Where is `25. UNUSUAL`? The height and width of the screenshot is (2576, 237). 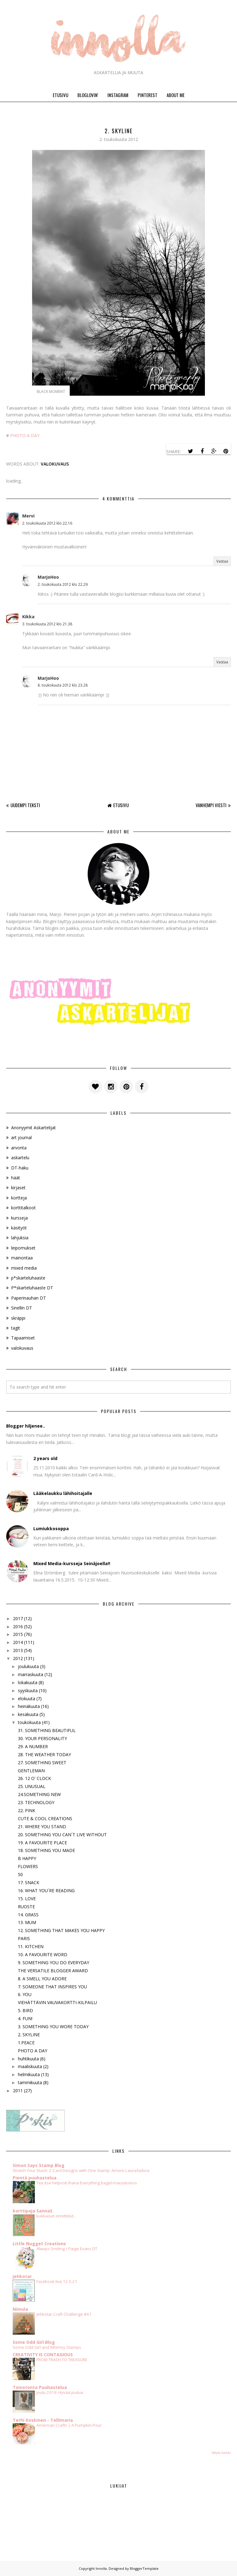
25. UNUSUAL is located at coordinates (31, 1786).